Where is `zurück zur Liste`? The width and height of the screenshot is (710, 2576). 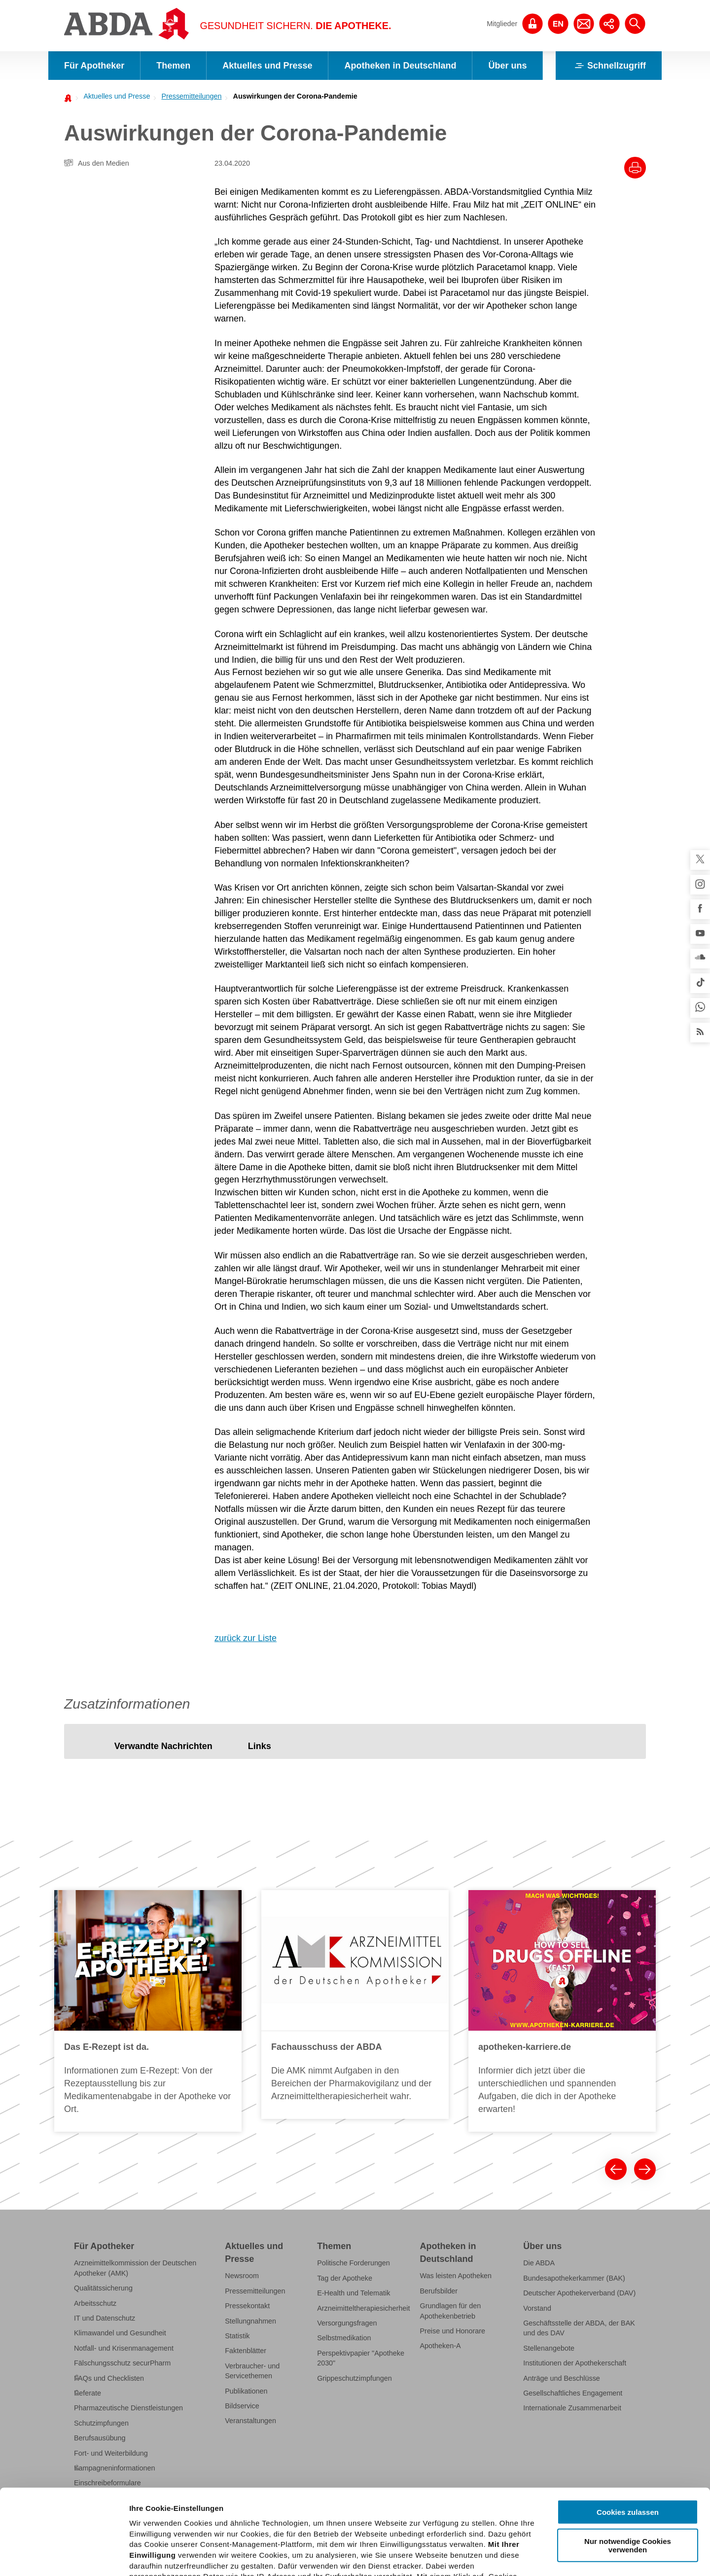 zurück zur Liste is located at coordinates (245, 1638).